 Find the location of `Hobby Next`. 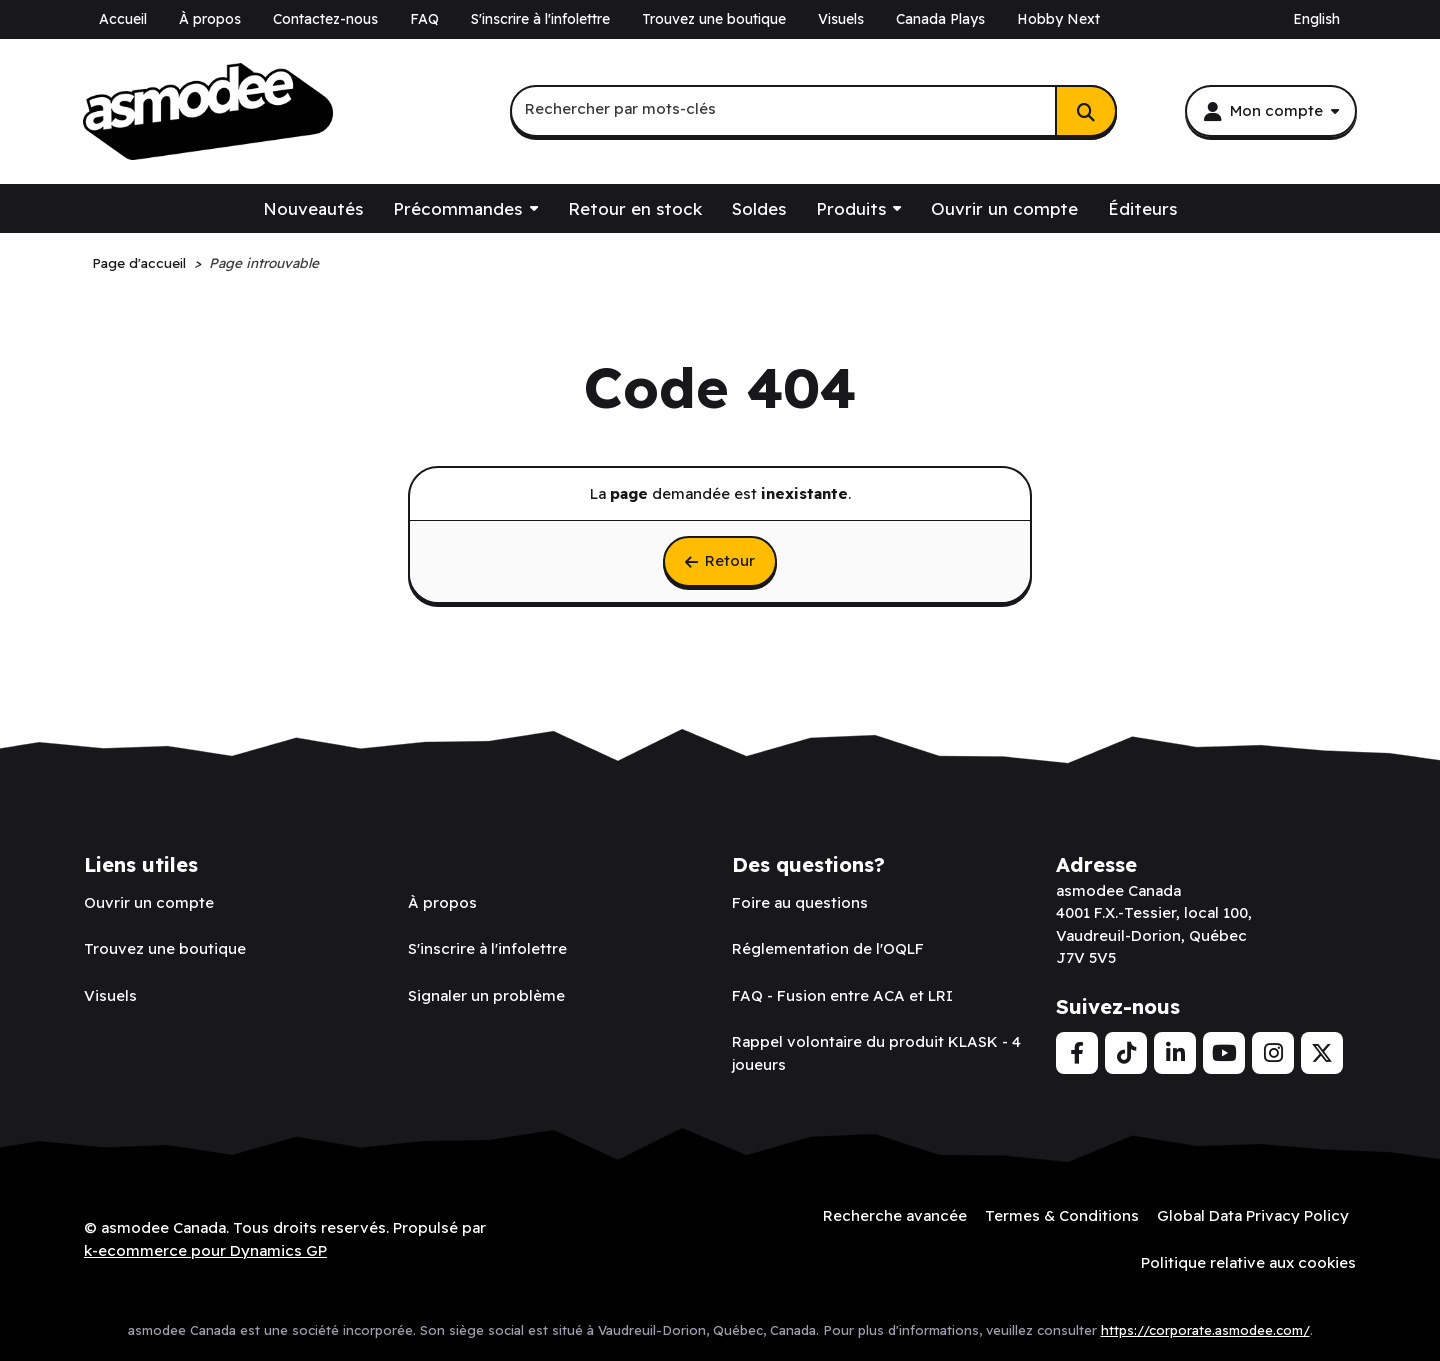

Hobby Next is located at coordinates (1058, 19).